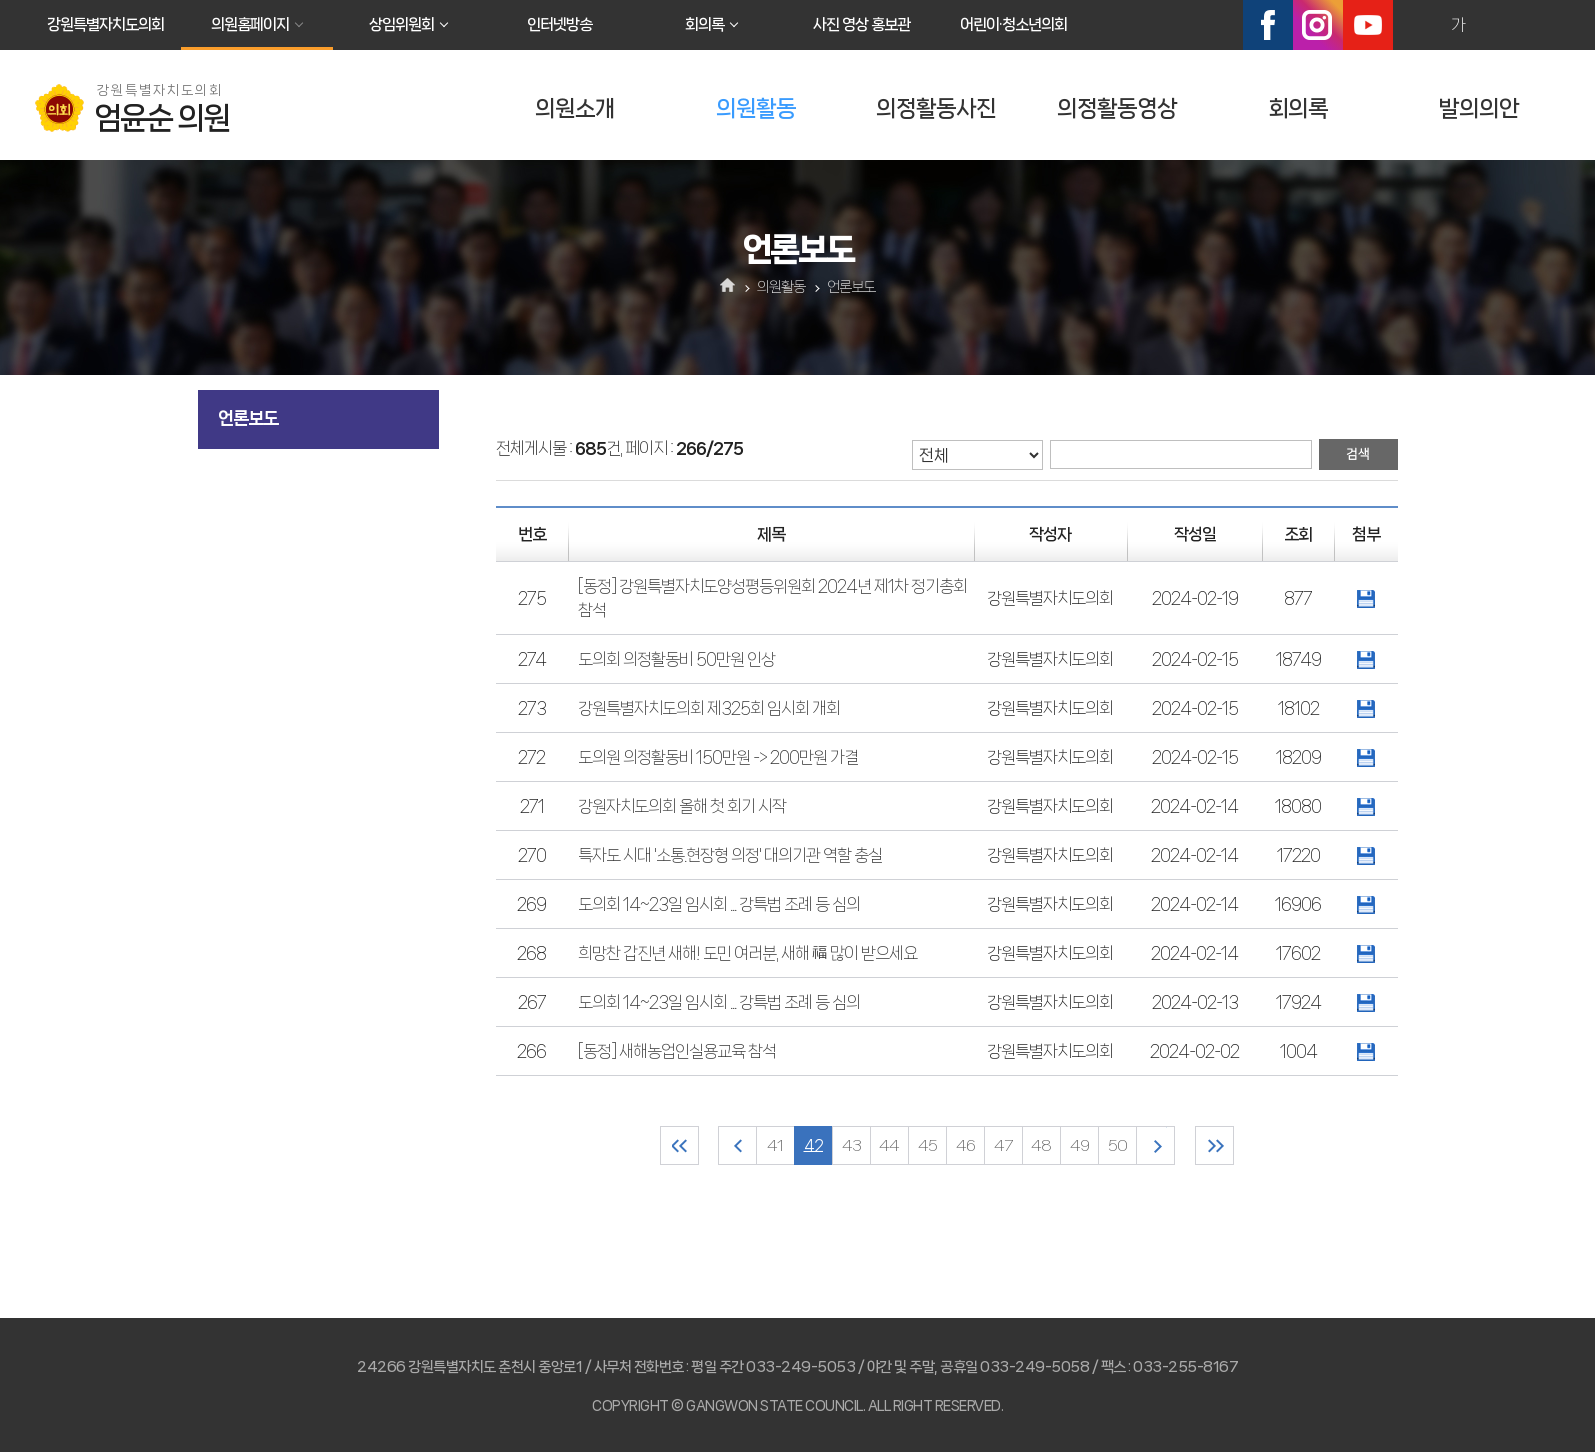  I want to click on 홈으로, so click(727, 287).